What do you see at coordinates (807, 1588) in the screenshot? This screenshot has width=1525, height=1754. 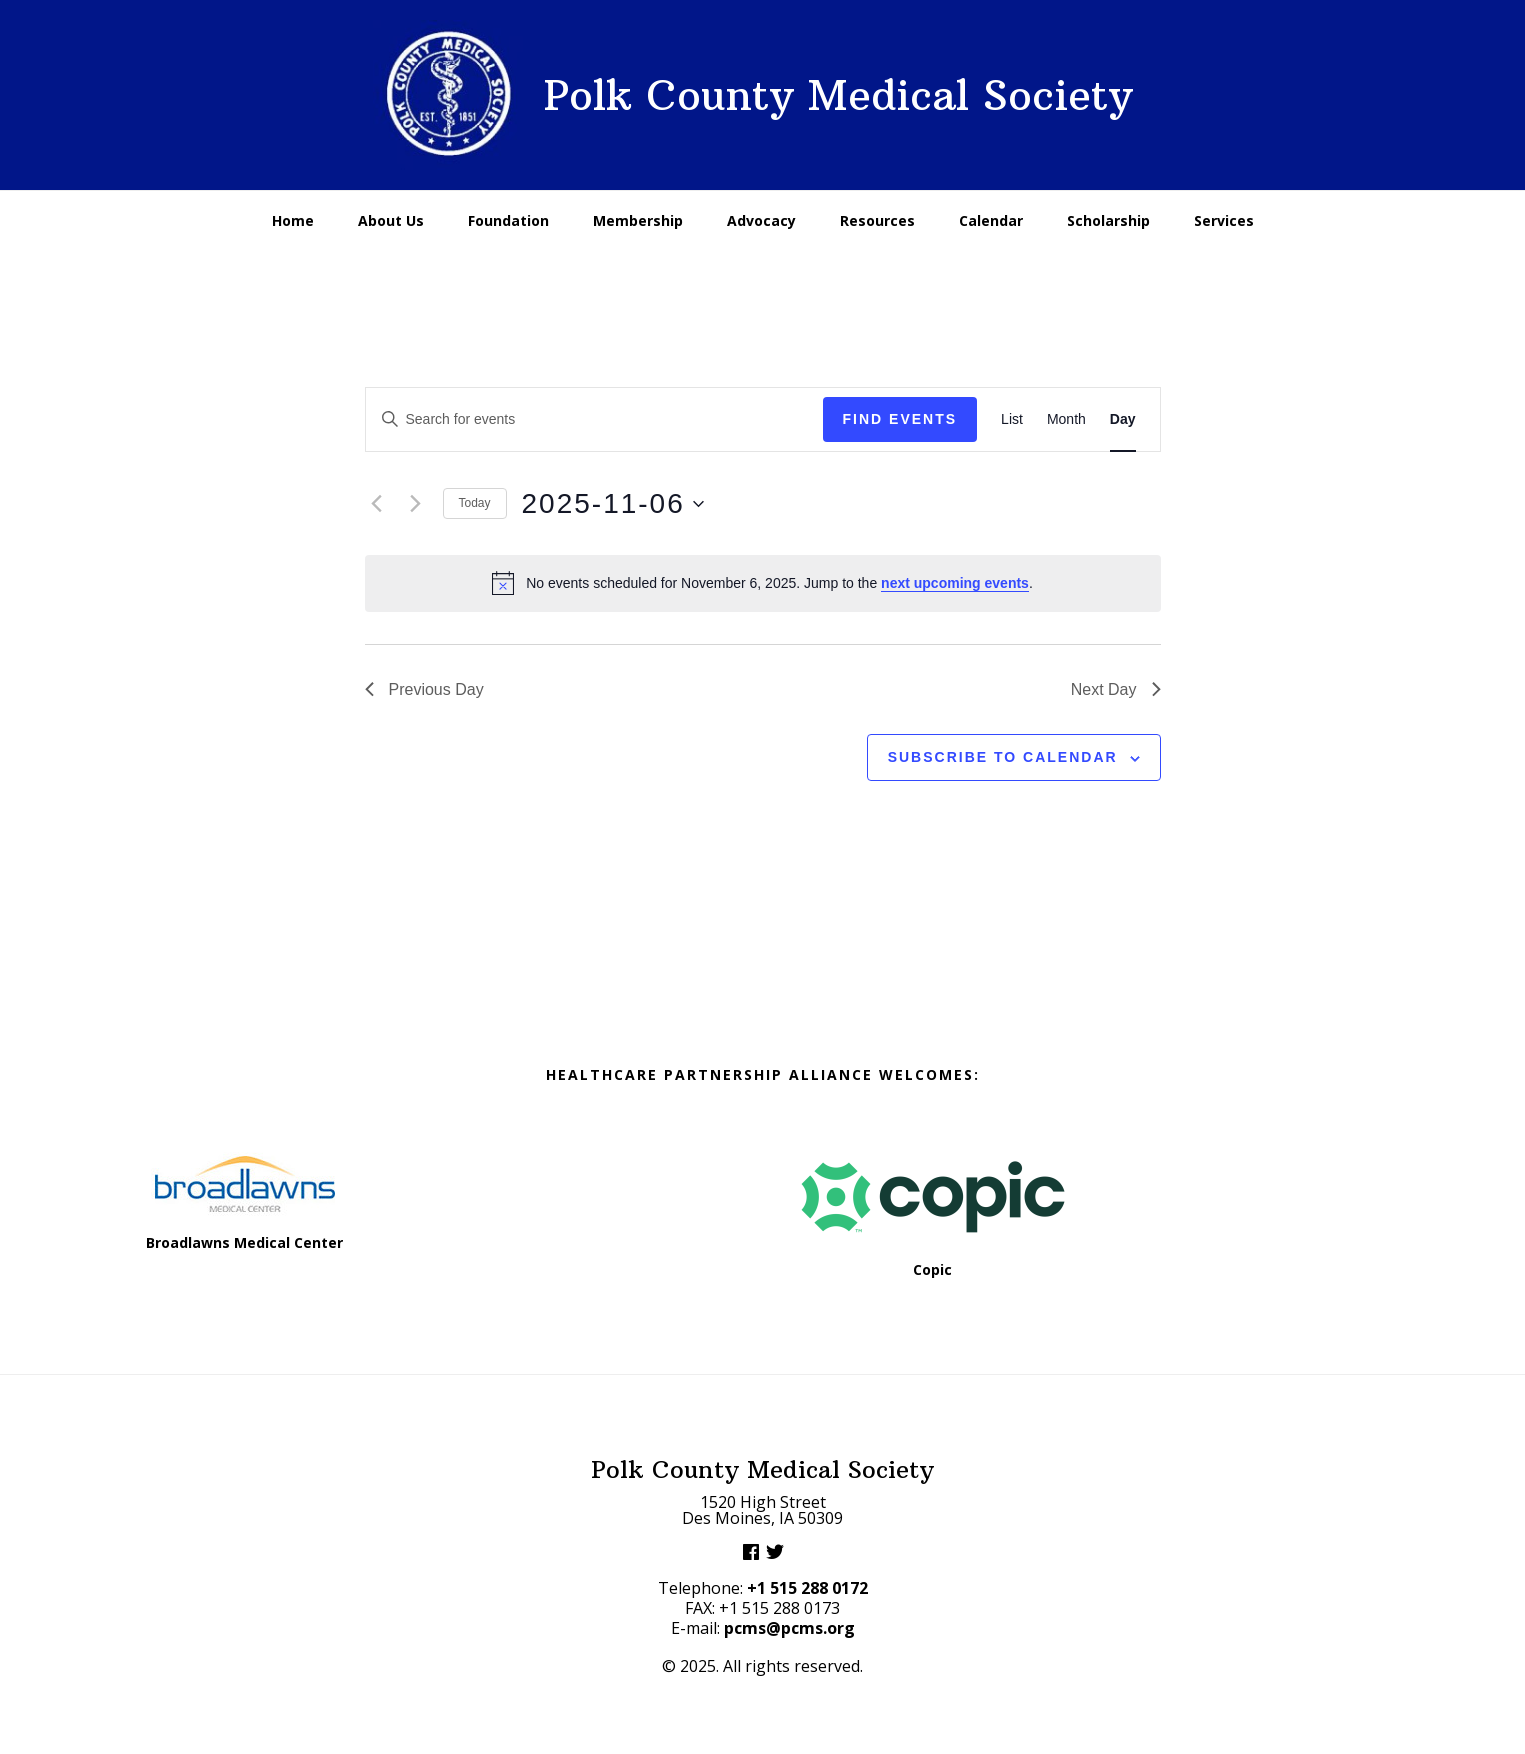 I see `+1 515 288 0172` at bounding box center [807, 1588].